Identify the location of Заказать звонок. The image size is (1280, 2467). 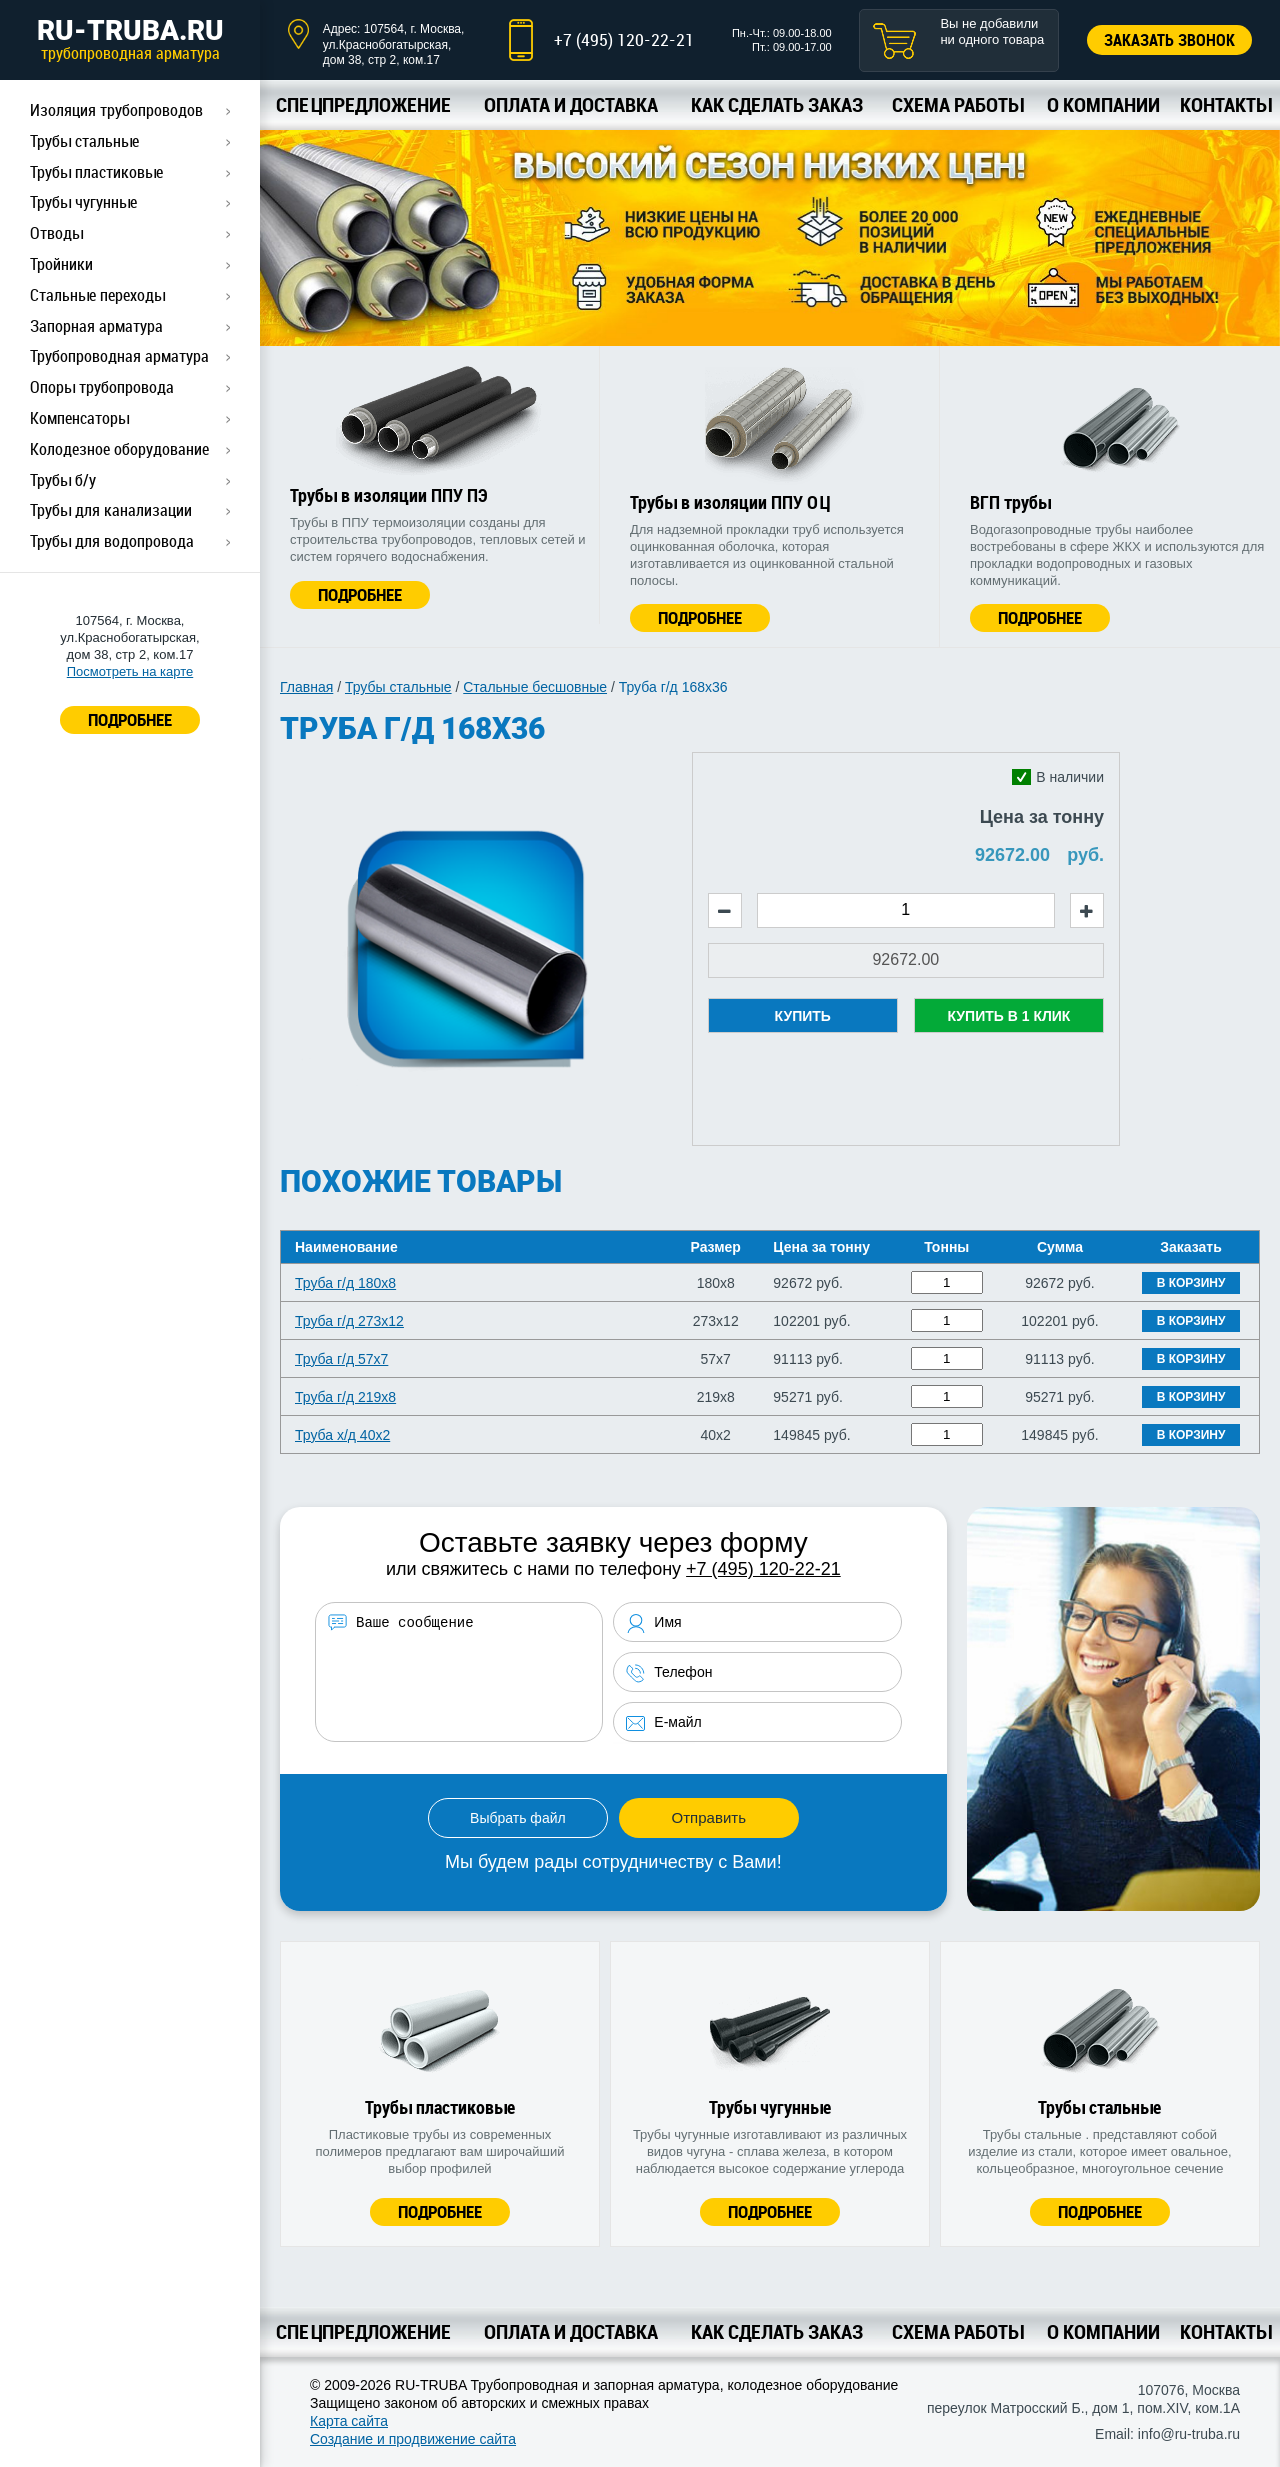
(1169, 40).